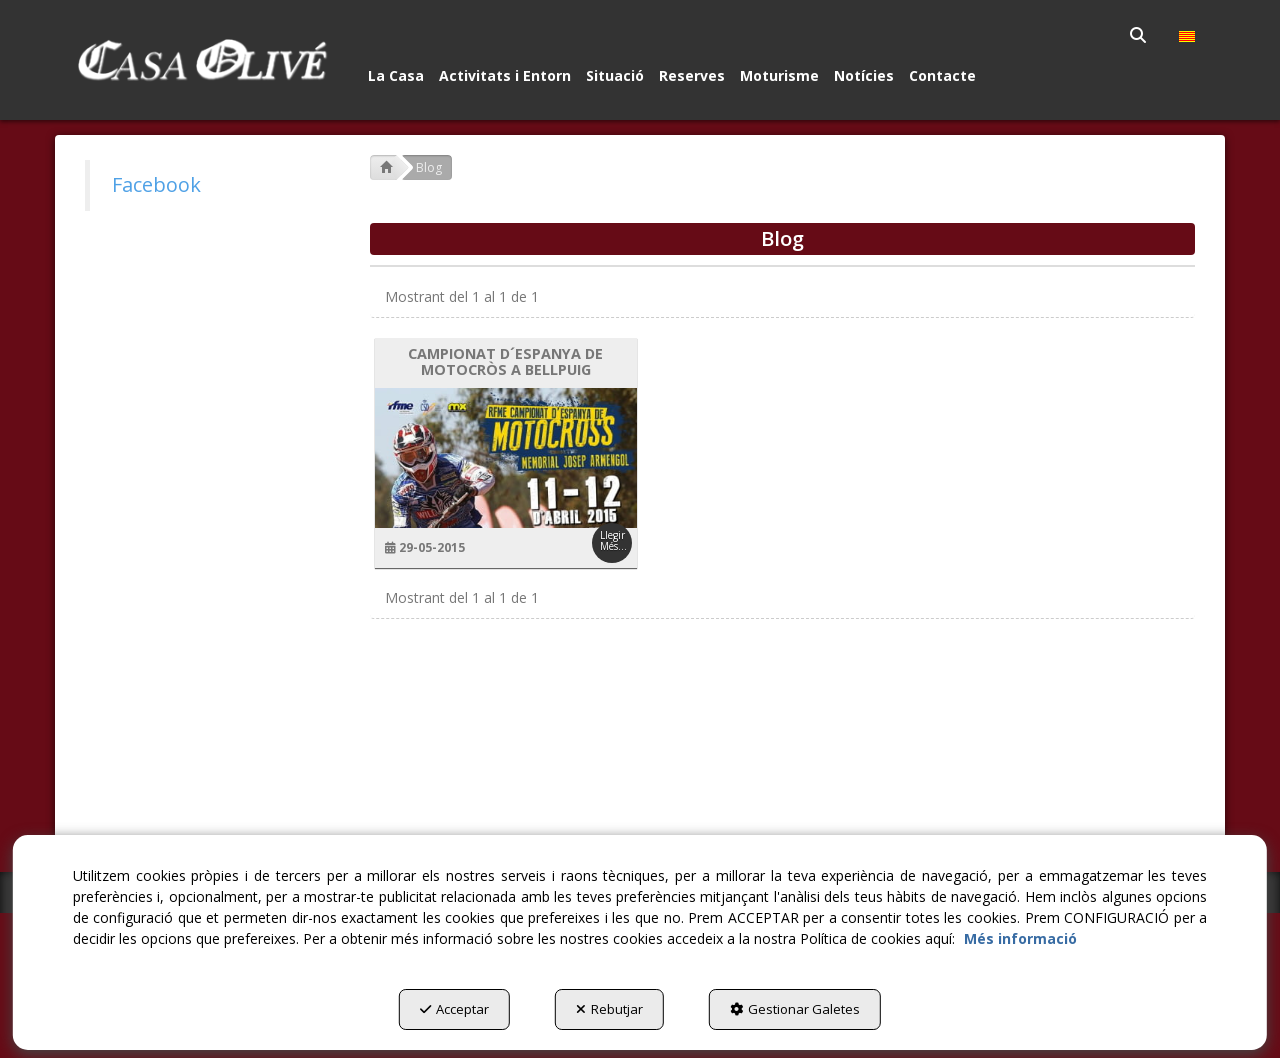 The width and height of the screenshot is (1280, 1058). I want to click on Llegir Més... [button], so click(613, 540).